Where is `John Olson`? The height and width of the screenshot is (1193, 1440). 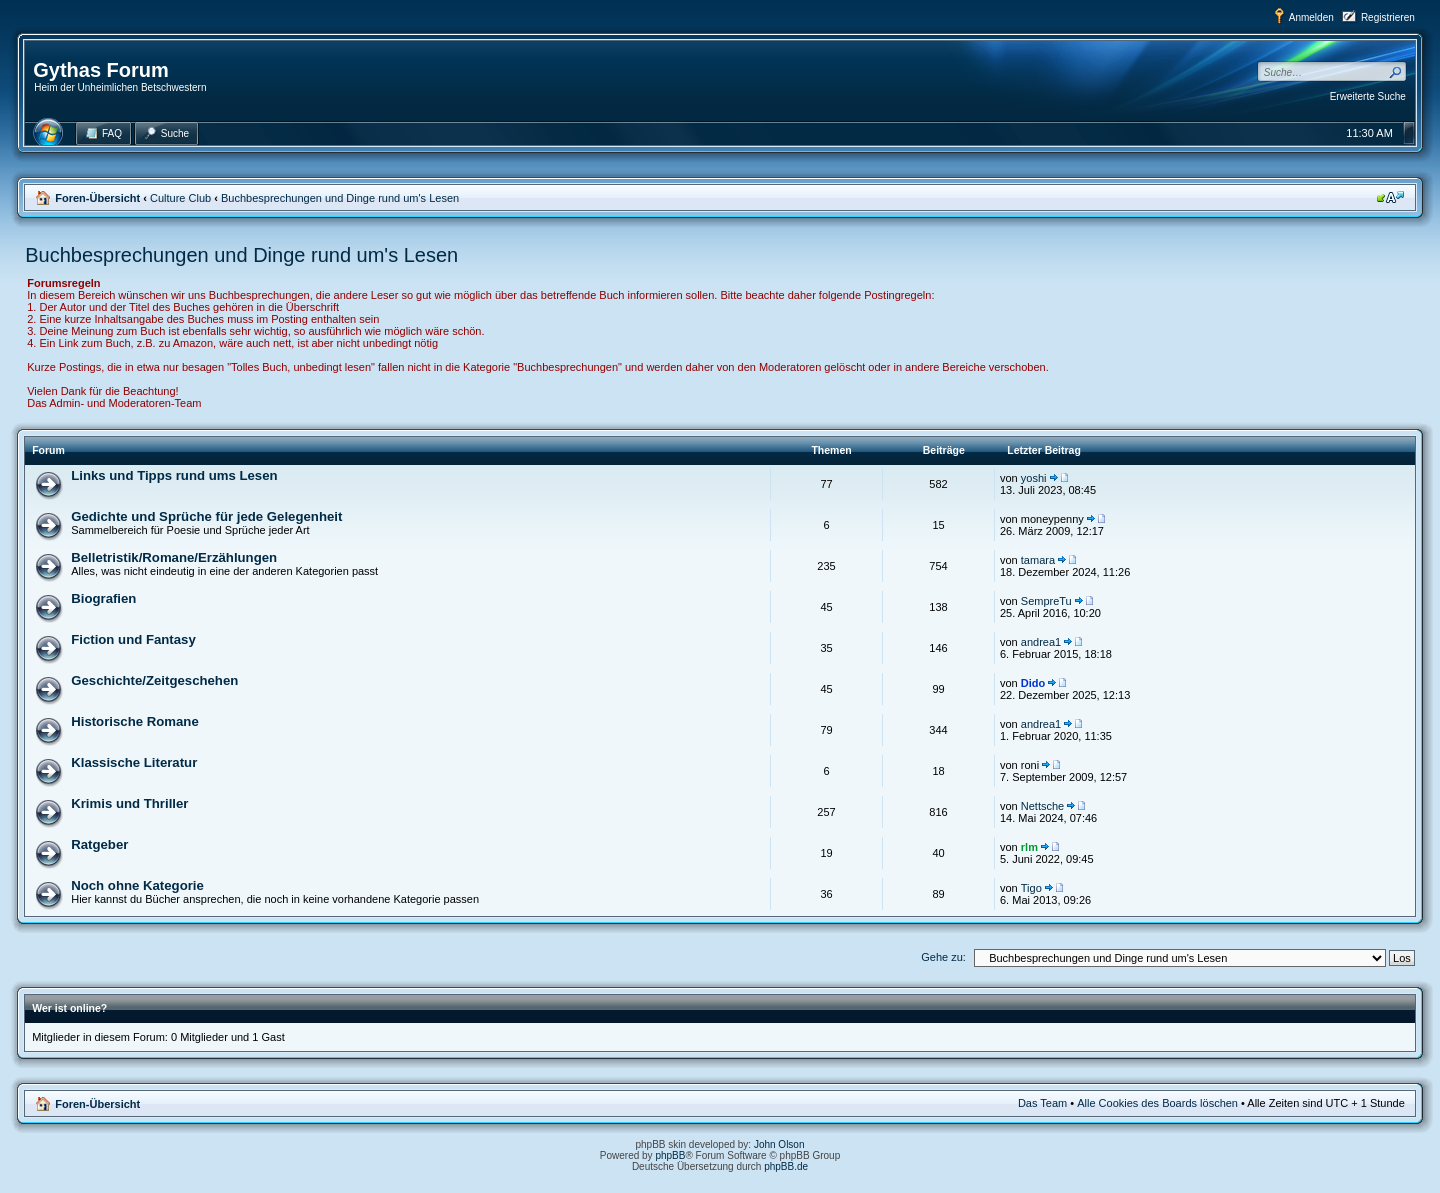
John Olson is located at coordinates (779, 1144).